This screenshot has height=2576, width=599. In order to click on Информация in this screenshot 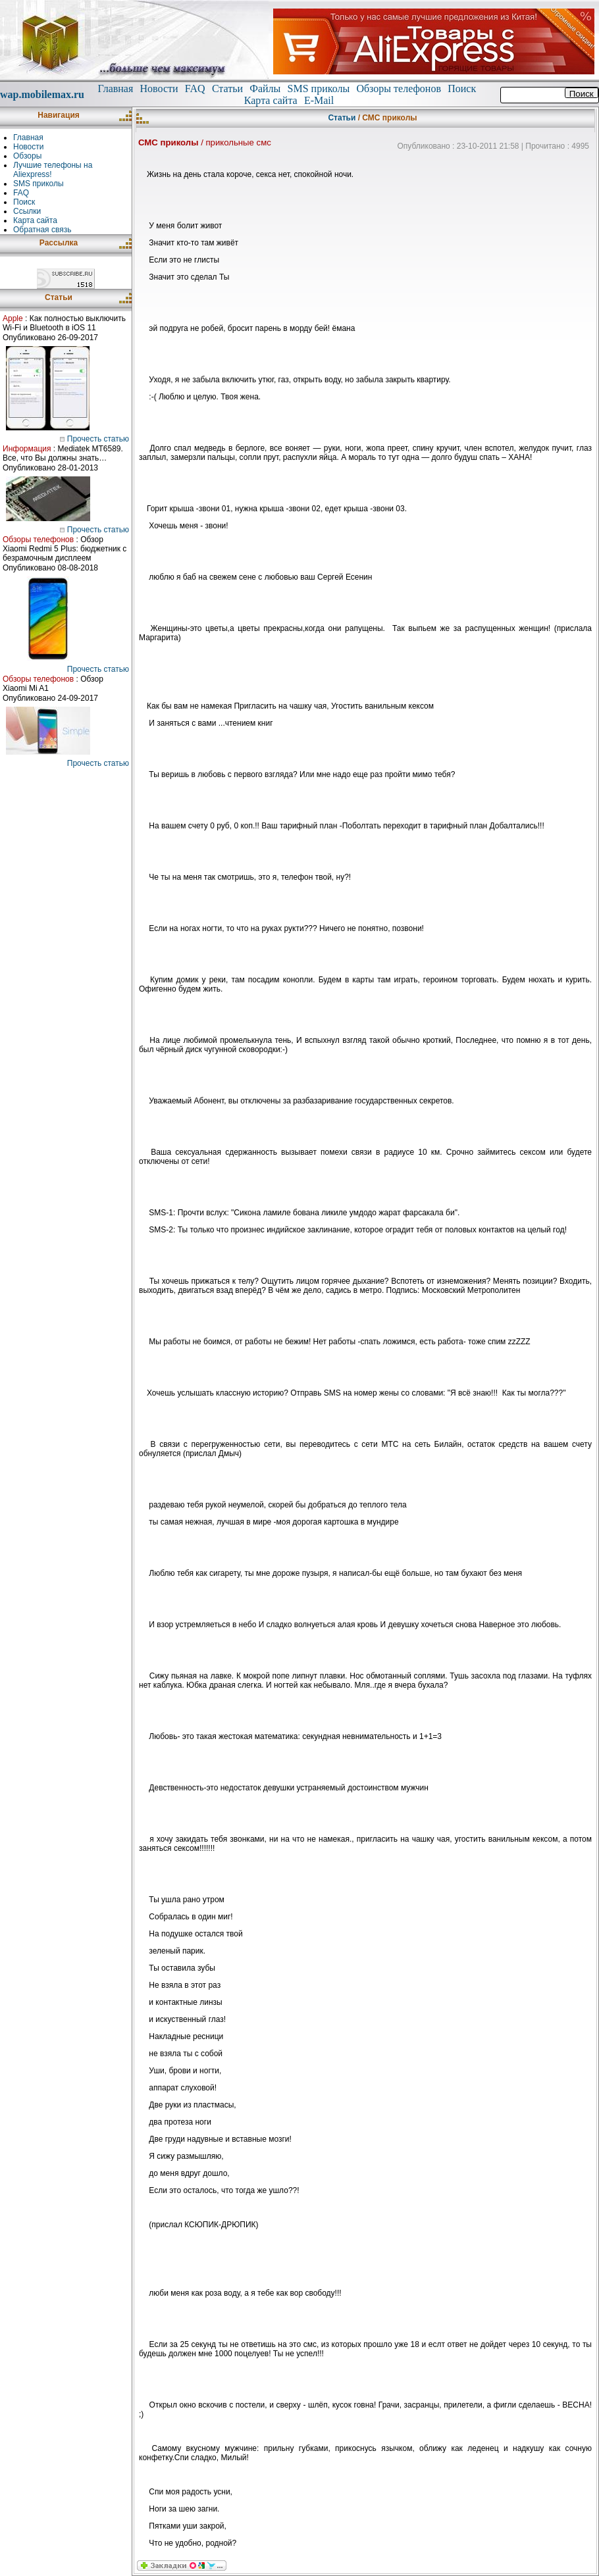, I will do `click(27, 448)`.